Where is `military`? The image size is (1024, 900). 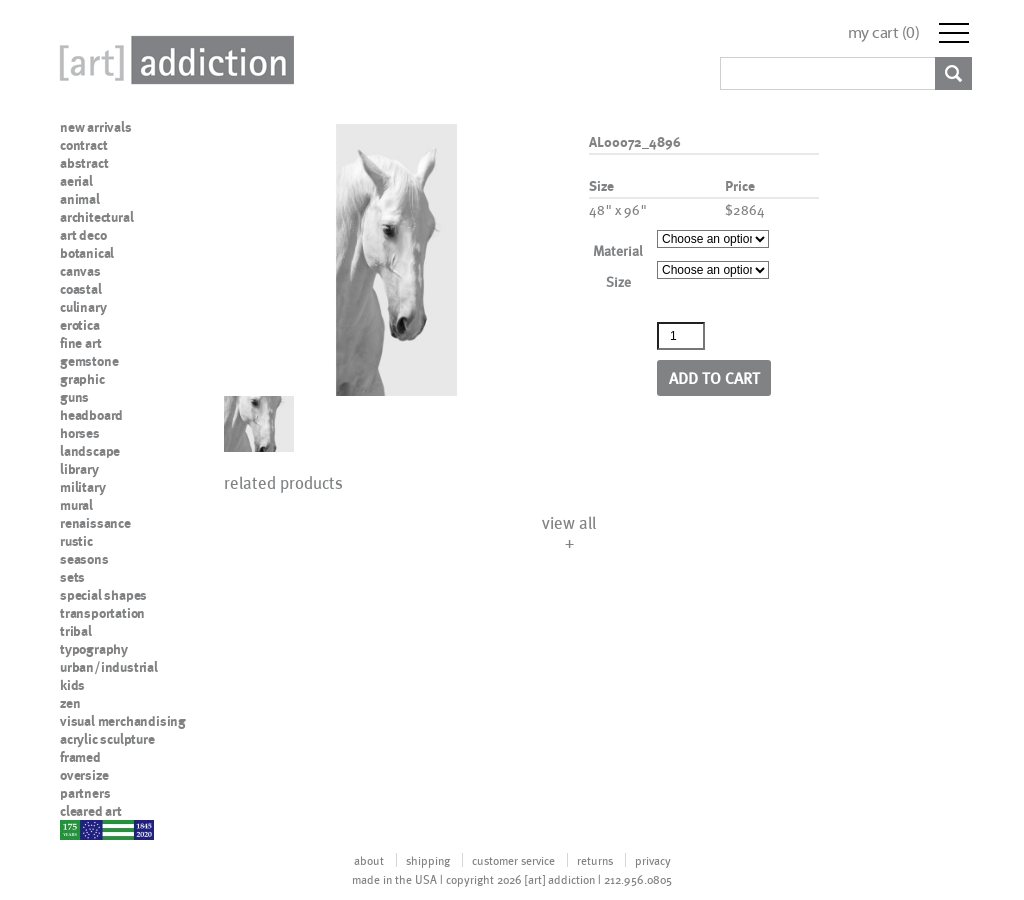 military is located at coordinates (82, 487).